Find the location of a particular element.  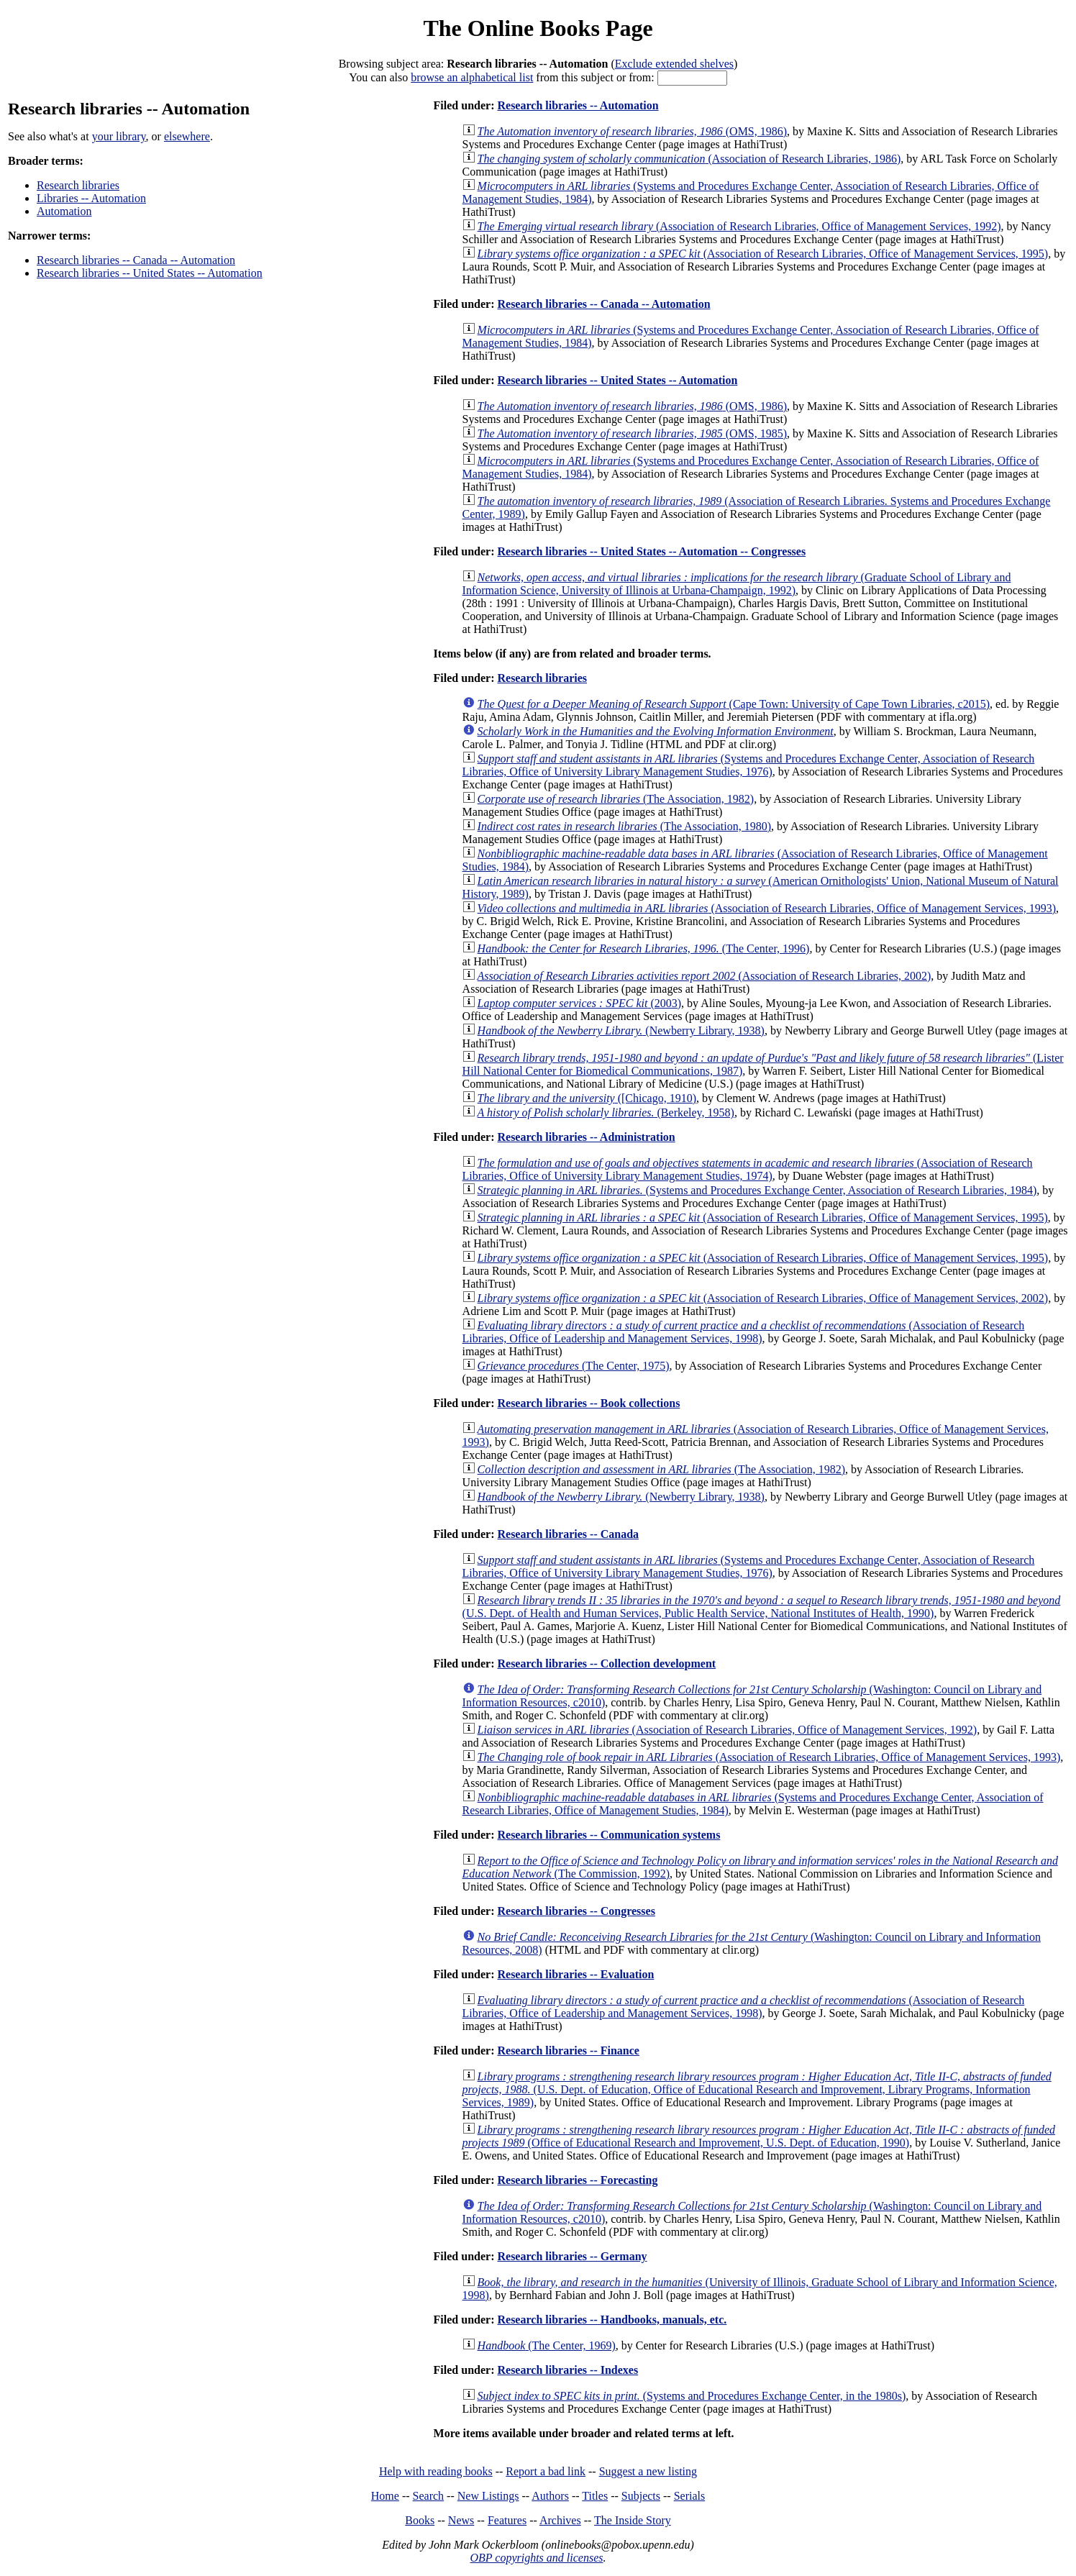

(Office of Educational Research and Improvement, U.S. Dept. of Education, 1990) is located at coordinates (759, 2136).